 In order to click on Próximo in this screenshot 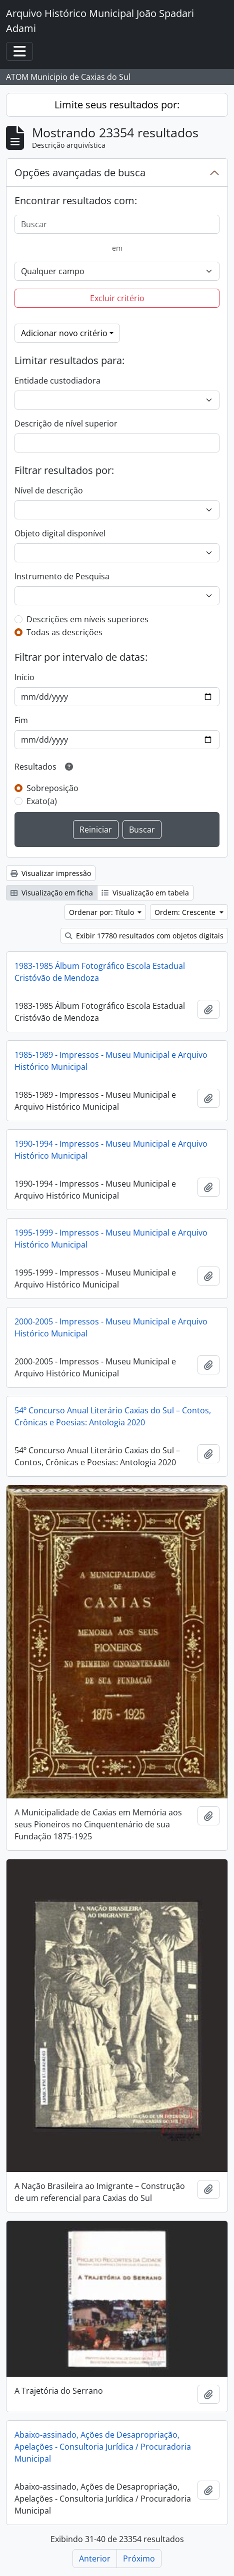, I will do `click(139, 2558)`.